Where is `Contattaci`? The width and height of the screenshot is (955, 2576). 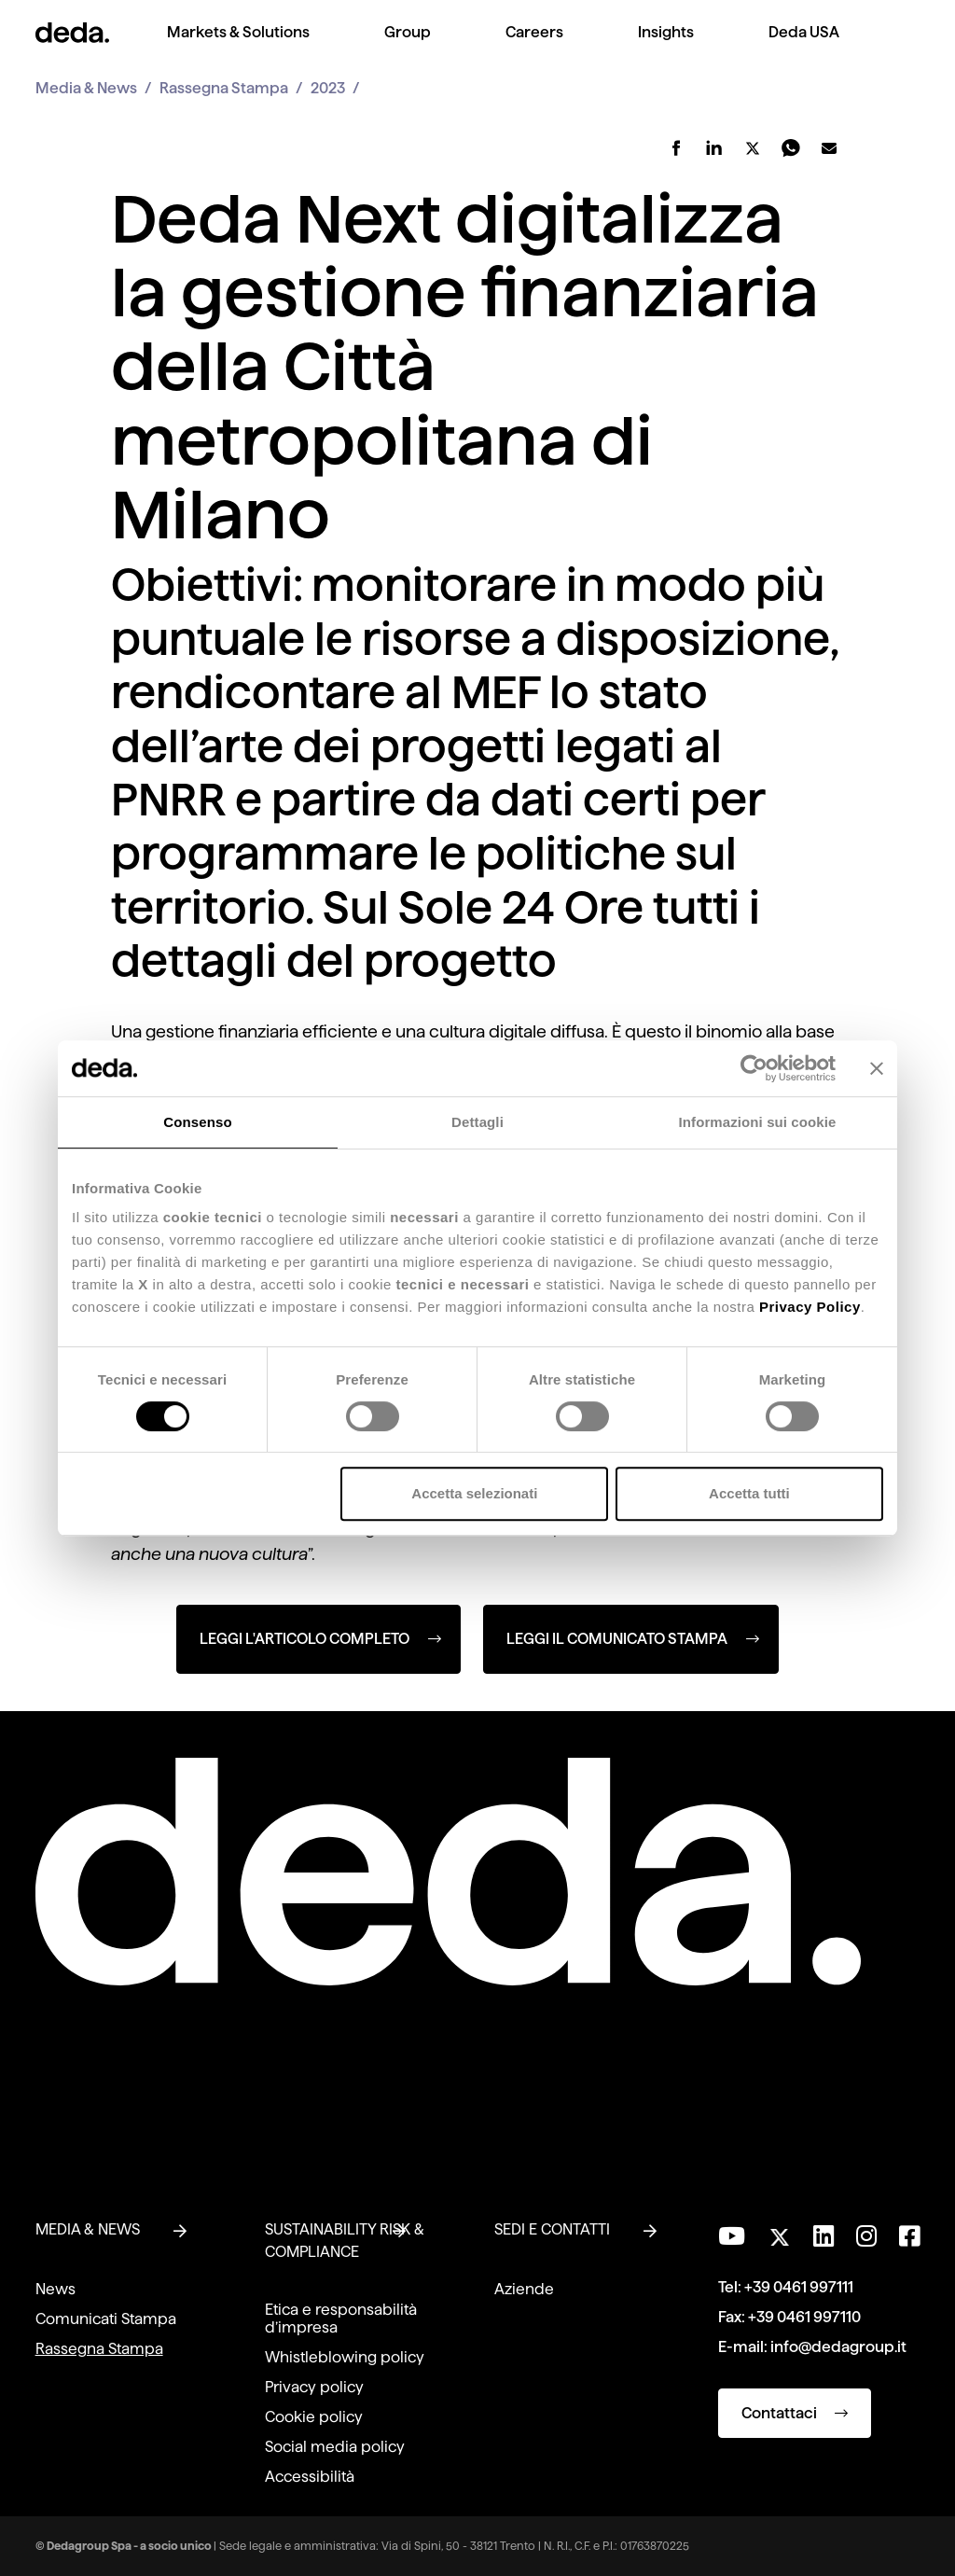
Contattaci is located at coordinates (794, 2413).